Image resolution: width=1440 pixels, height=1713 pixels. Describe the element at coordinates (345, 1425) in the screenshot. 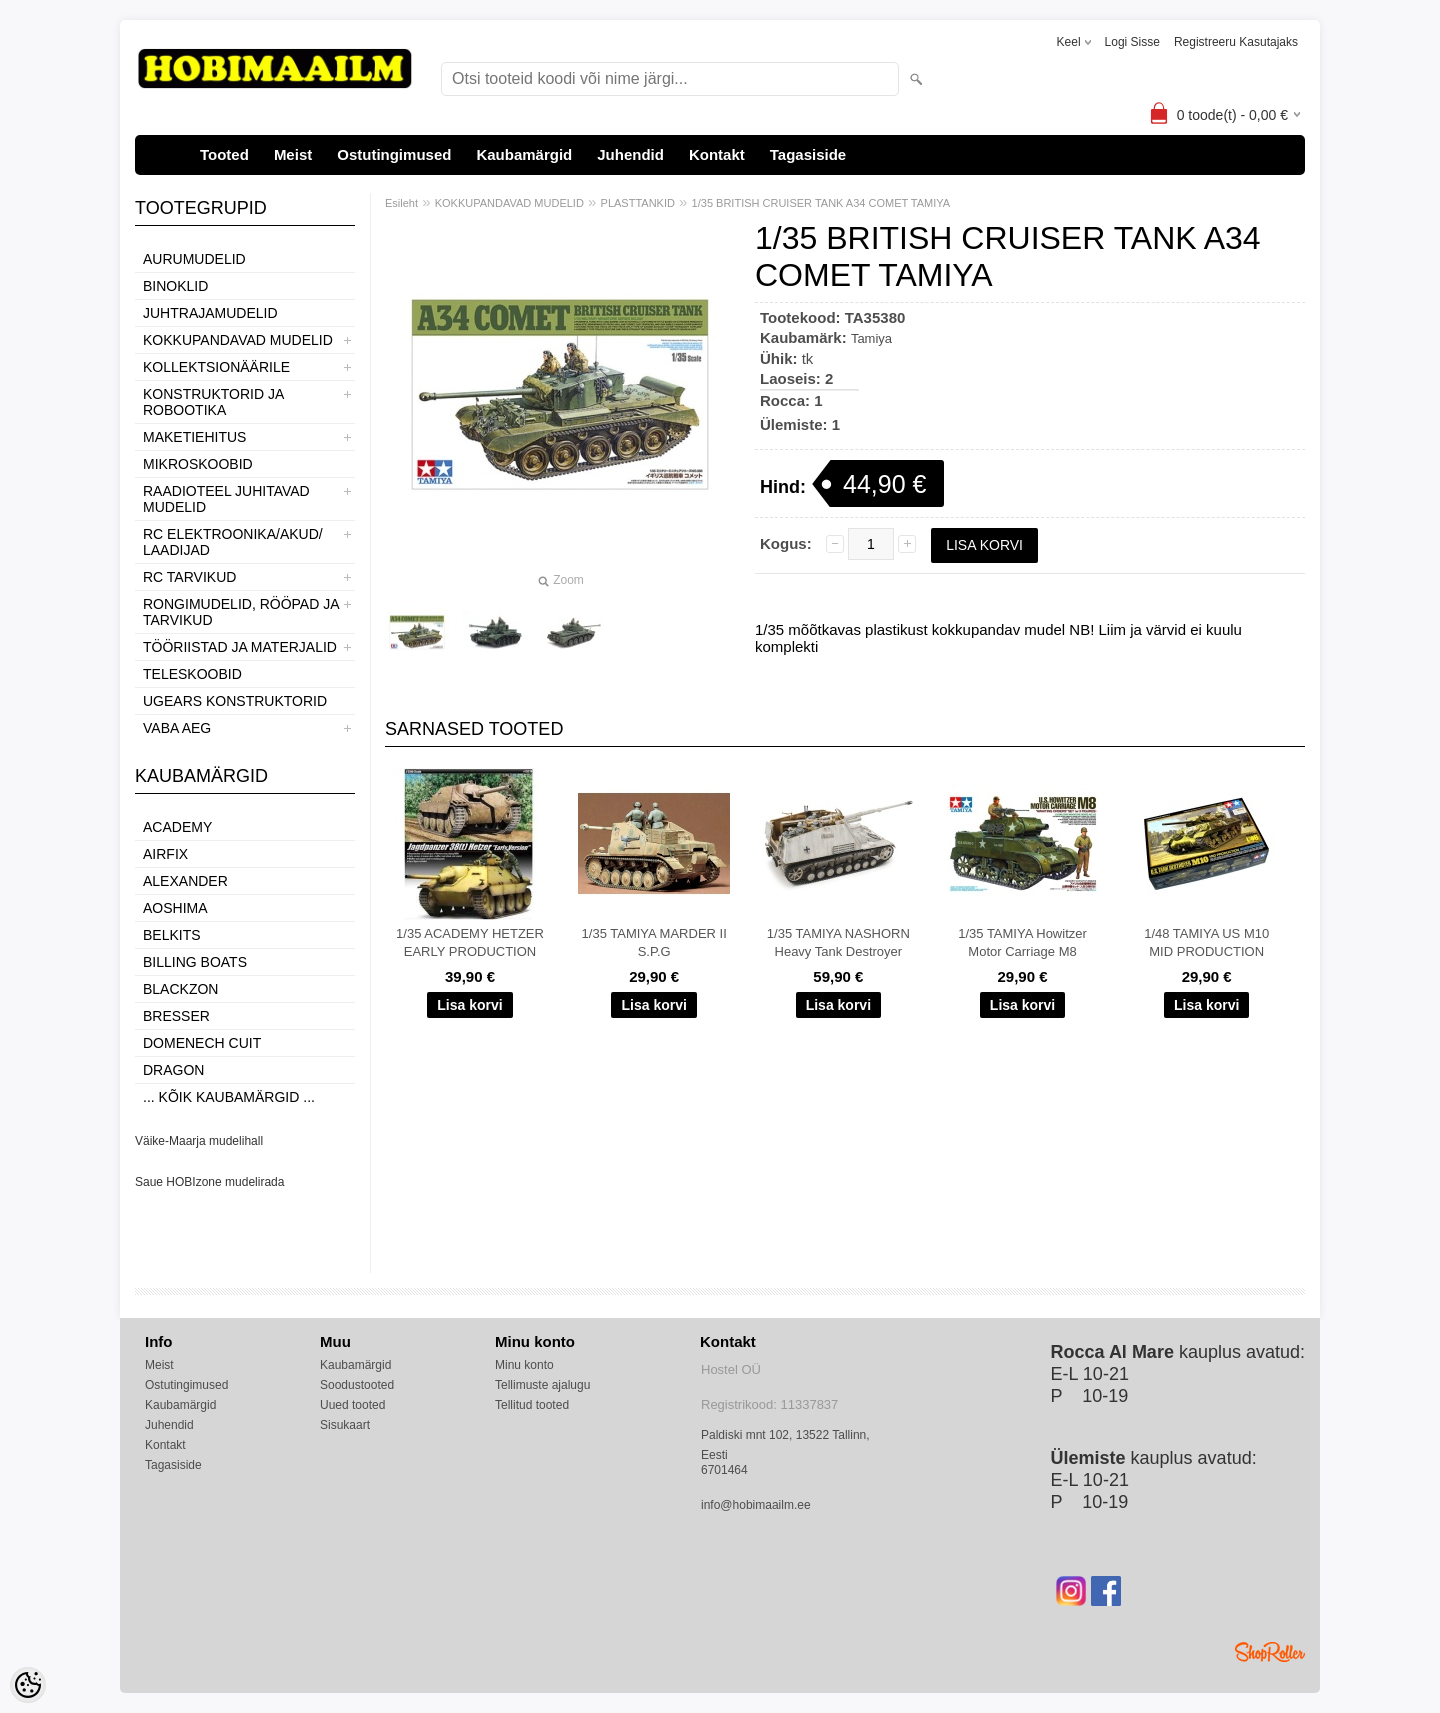

I see `Sisukaart` at that location.